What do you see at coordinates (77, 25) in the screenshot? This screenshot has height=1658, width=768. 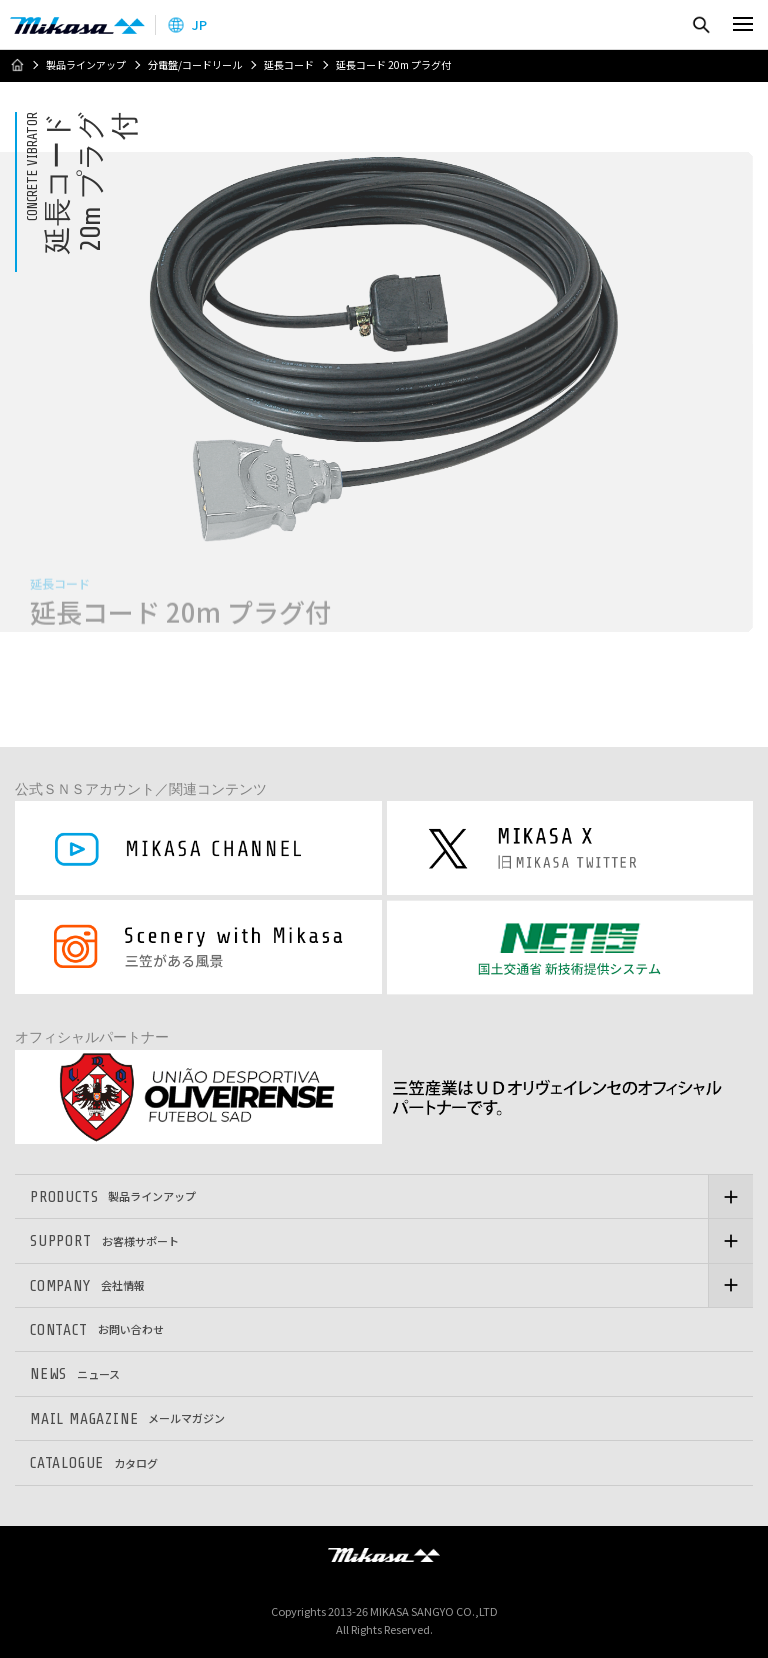 I see `三笠産業株式会社 │ Mikasa Sangyo Co.,Ltd.` at bounding box center [77, 25].